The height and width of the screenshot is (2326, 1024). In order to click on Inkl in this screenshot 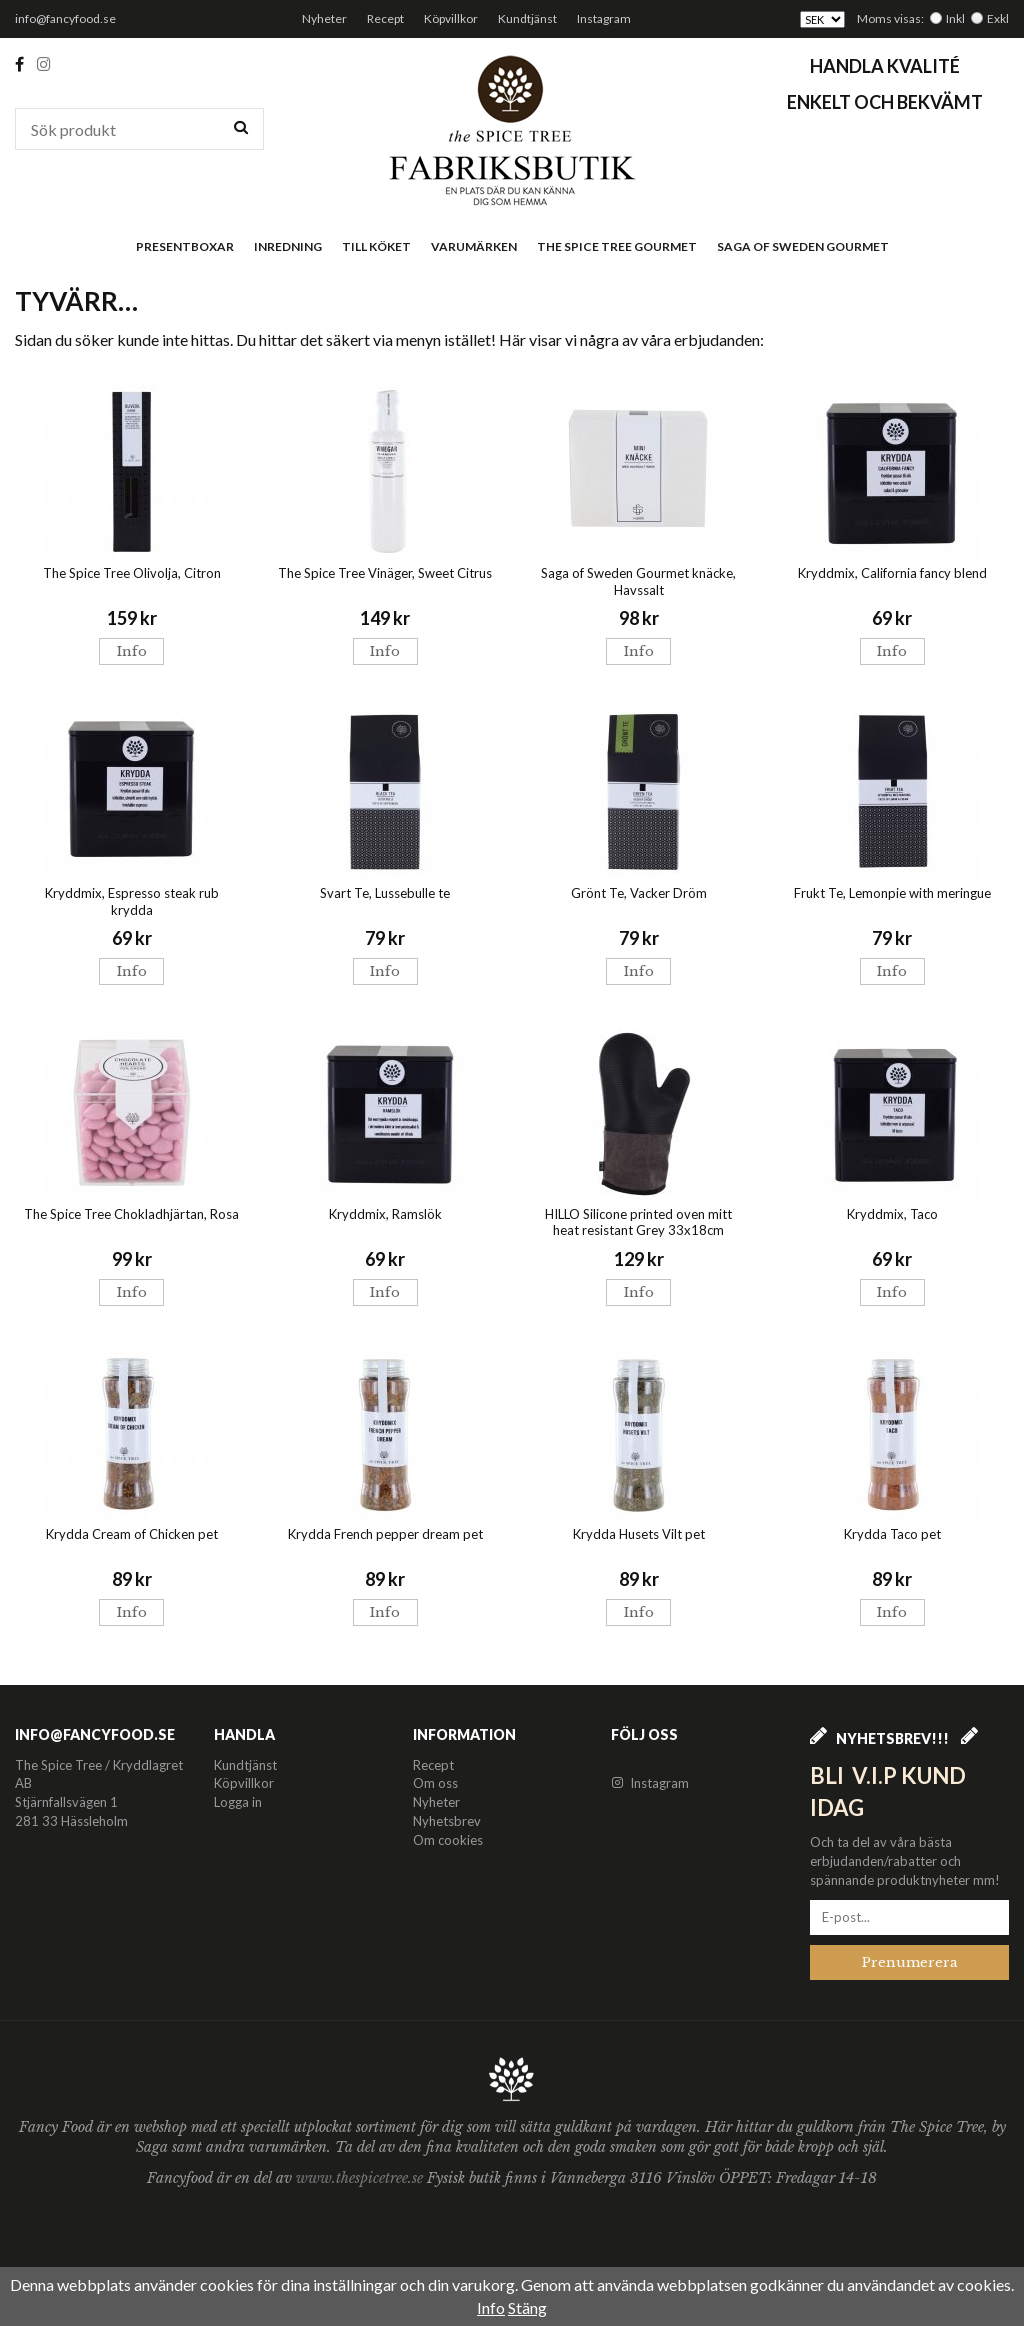, I will do `click(955, 18)`.